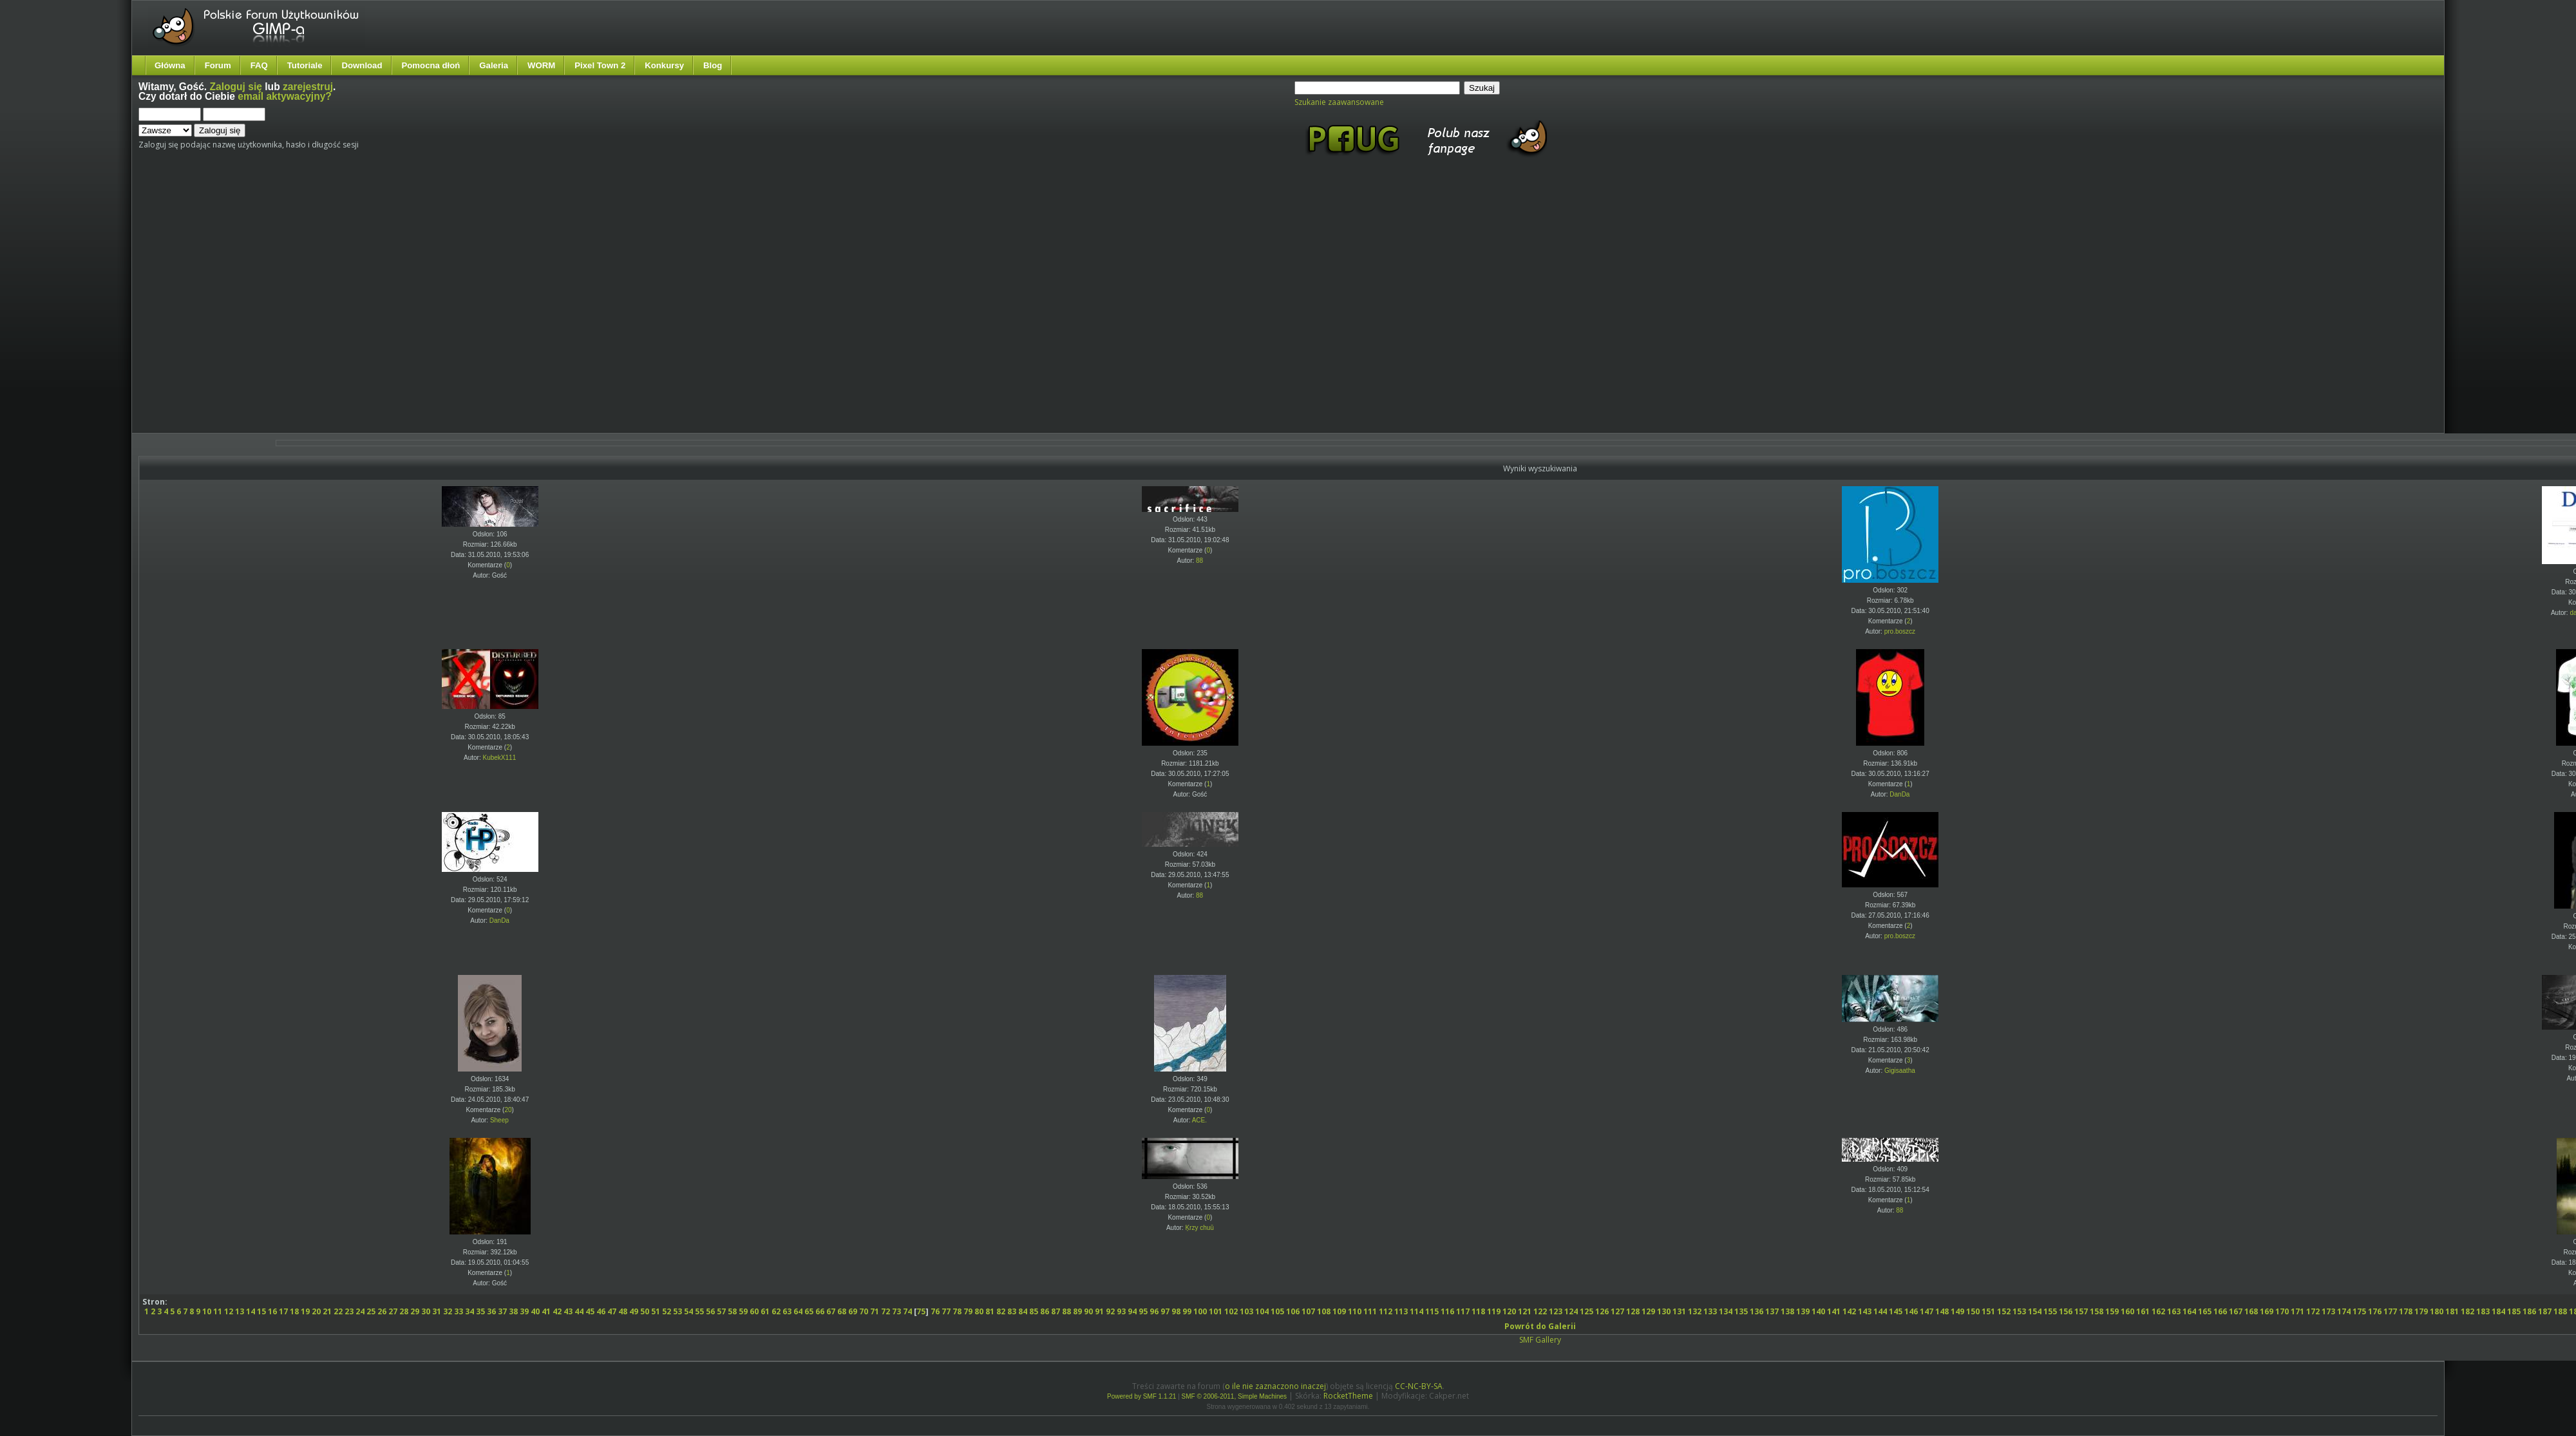 The height and width of the screenshot is (1436, 2576). I want to click on 31, so click(436, 1311).